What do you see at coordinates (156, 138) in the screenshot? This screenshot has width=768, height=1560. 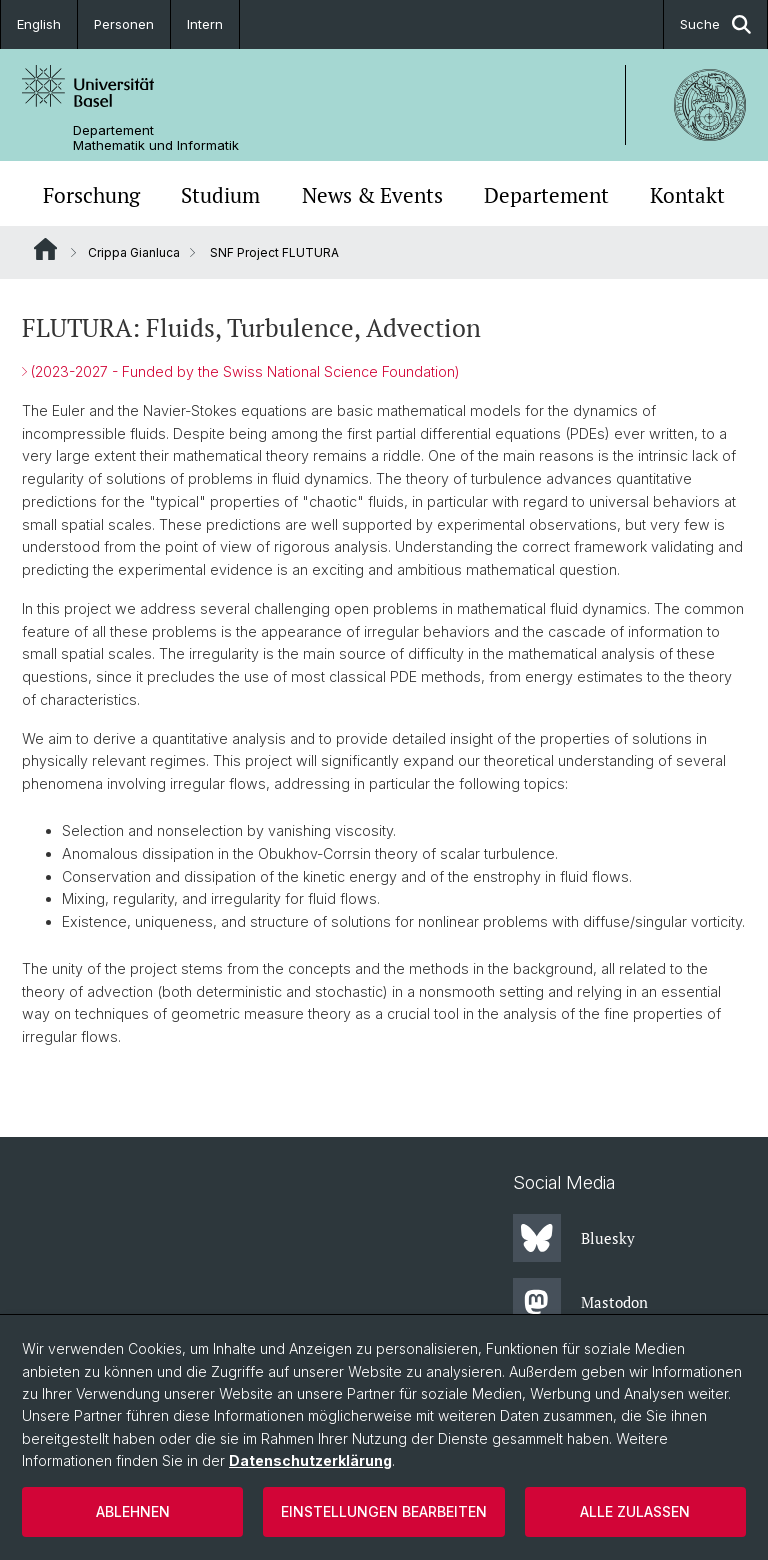 I see `Departement Mathematik und Informatik` at bounding box center [156, 138].